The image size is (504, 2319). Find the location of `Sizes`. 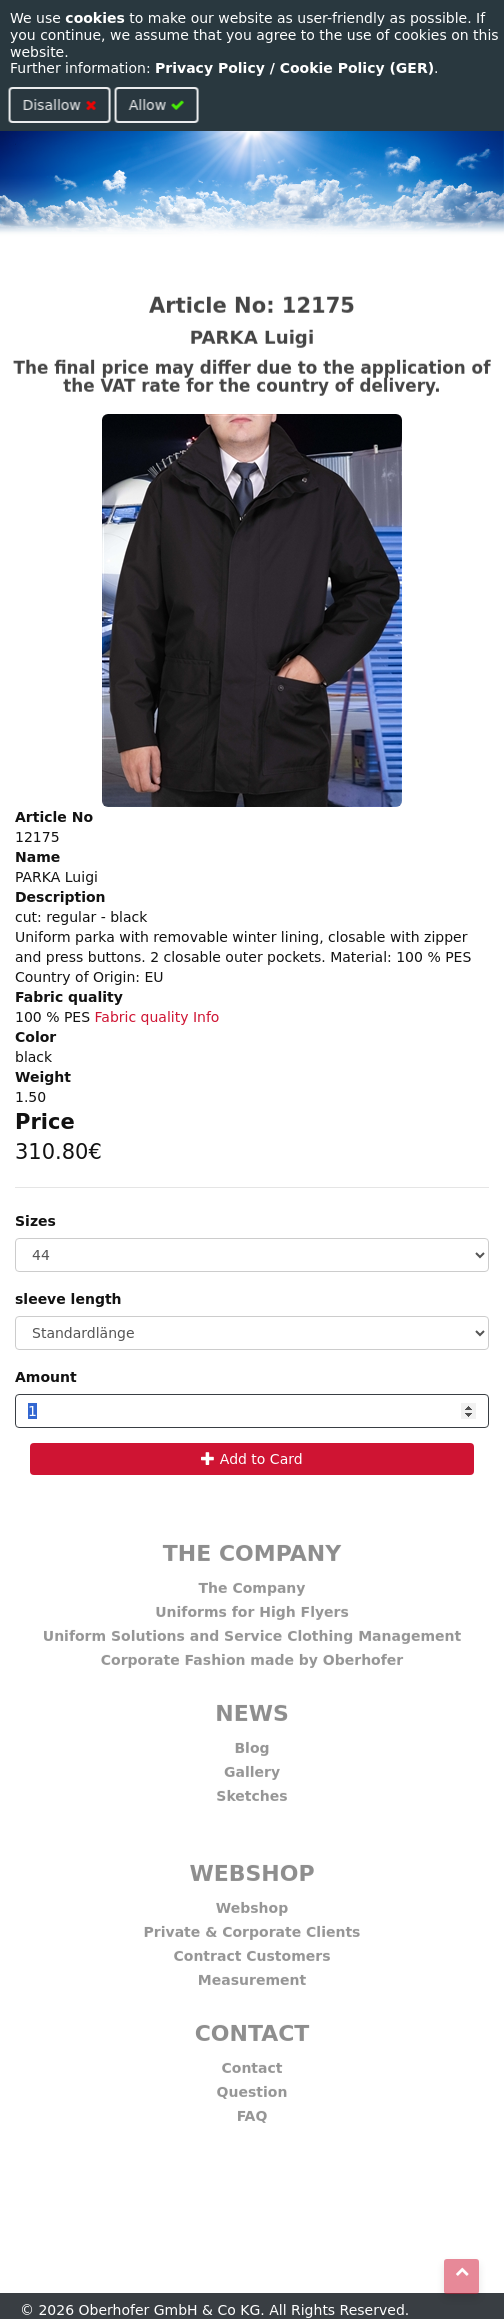

Sizes is located at coordinates (35, 1221).